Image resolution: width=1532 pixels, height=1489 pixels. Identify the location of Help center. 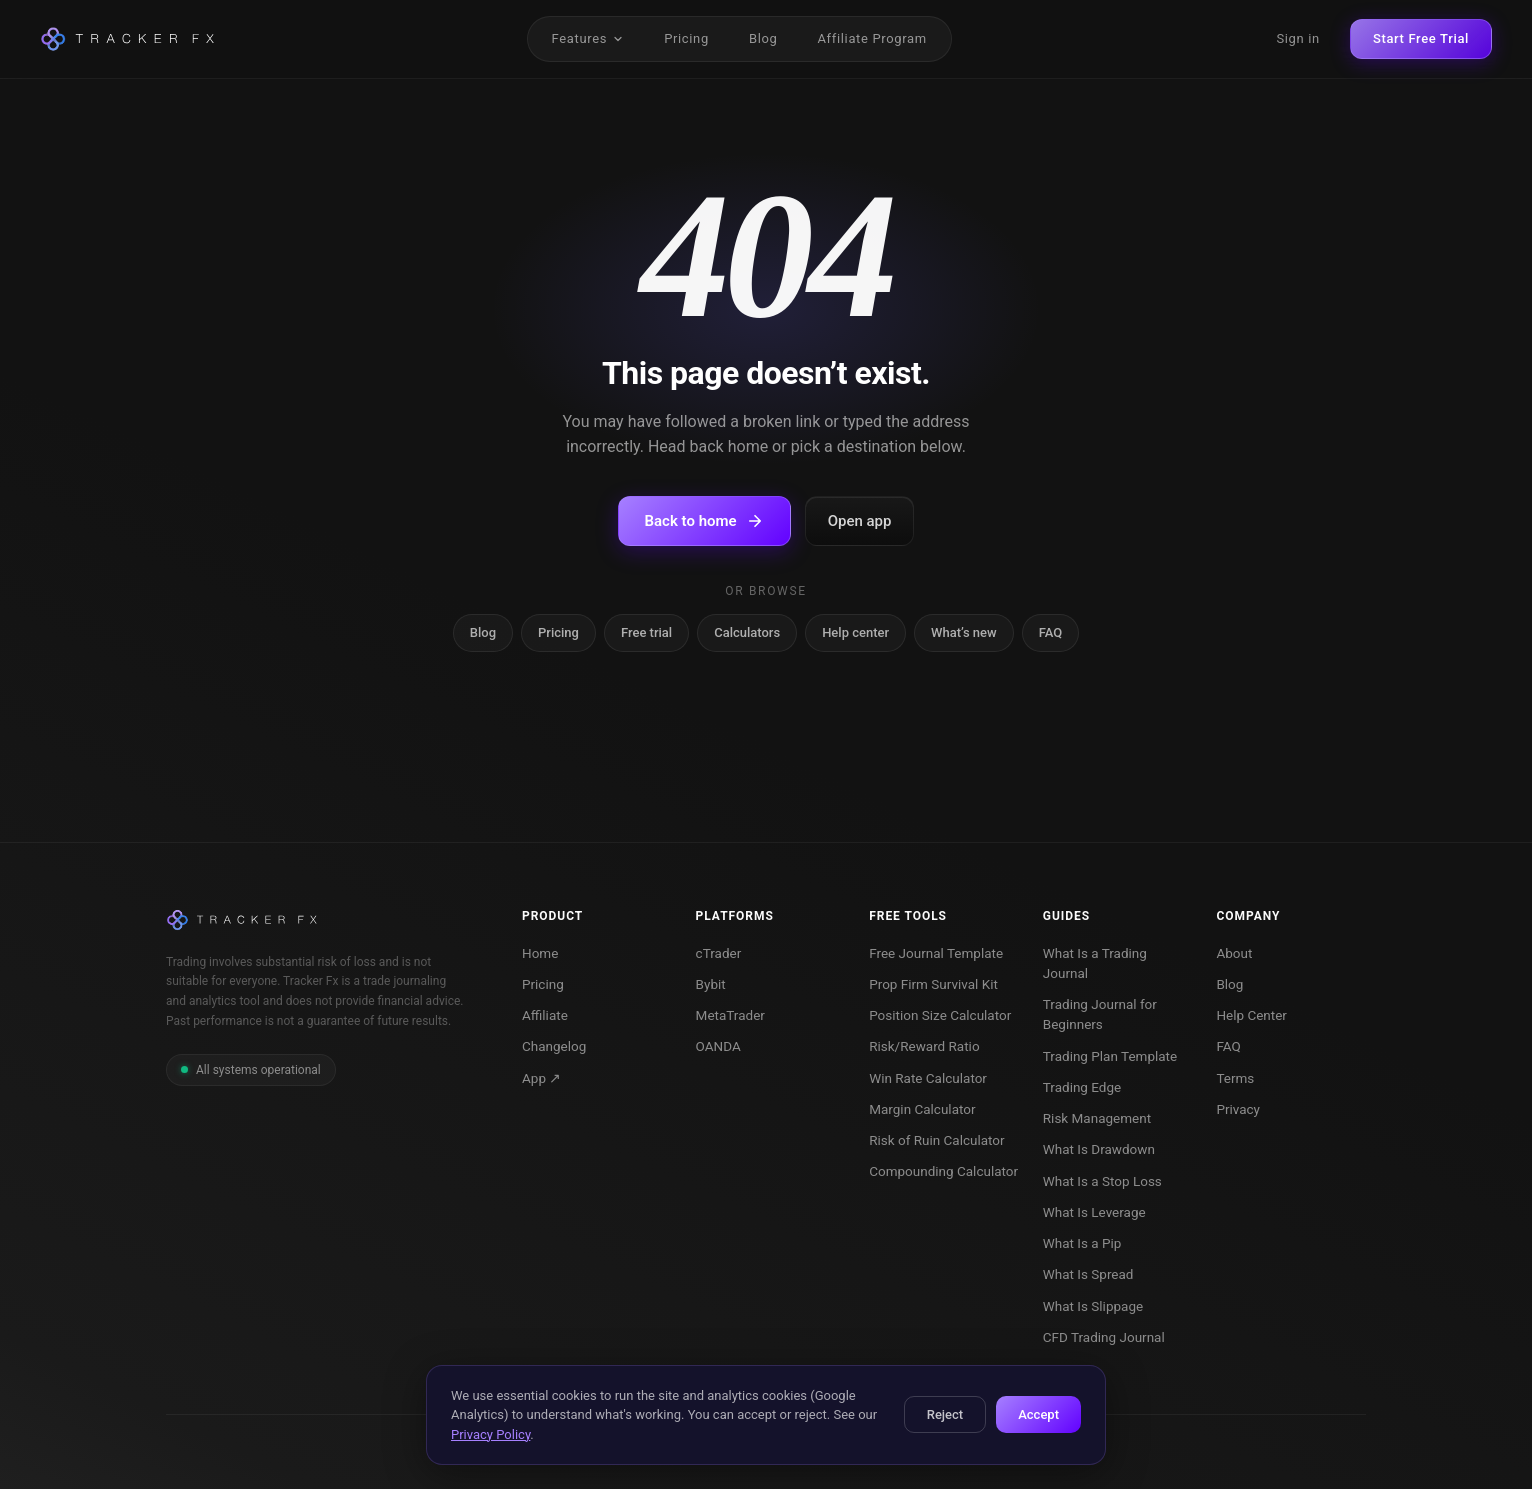
(855, 632).